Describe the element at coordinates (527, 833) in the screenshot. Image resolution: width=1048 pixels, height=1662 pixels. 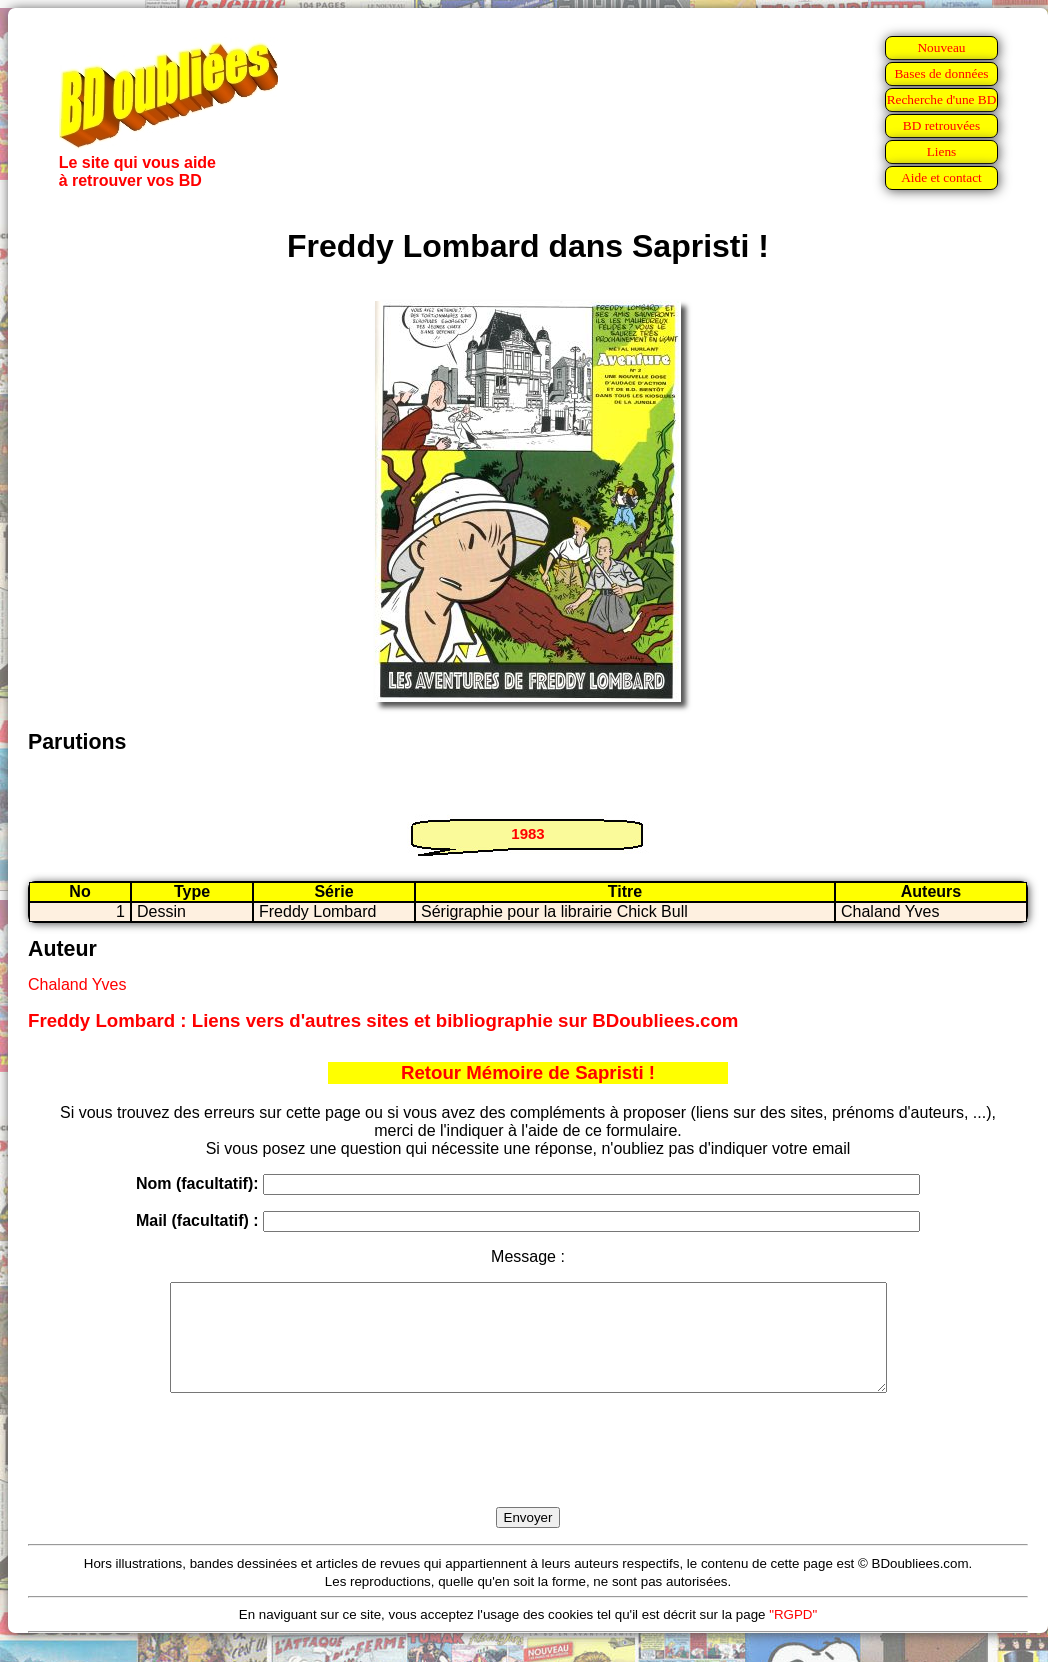
I see `1983` at that location.